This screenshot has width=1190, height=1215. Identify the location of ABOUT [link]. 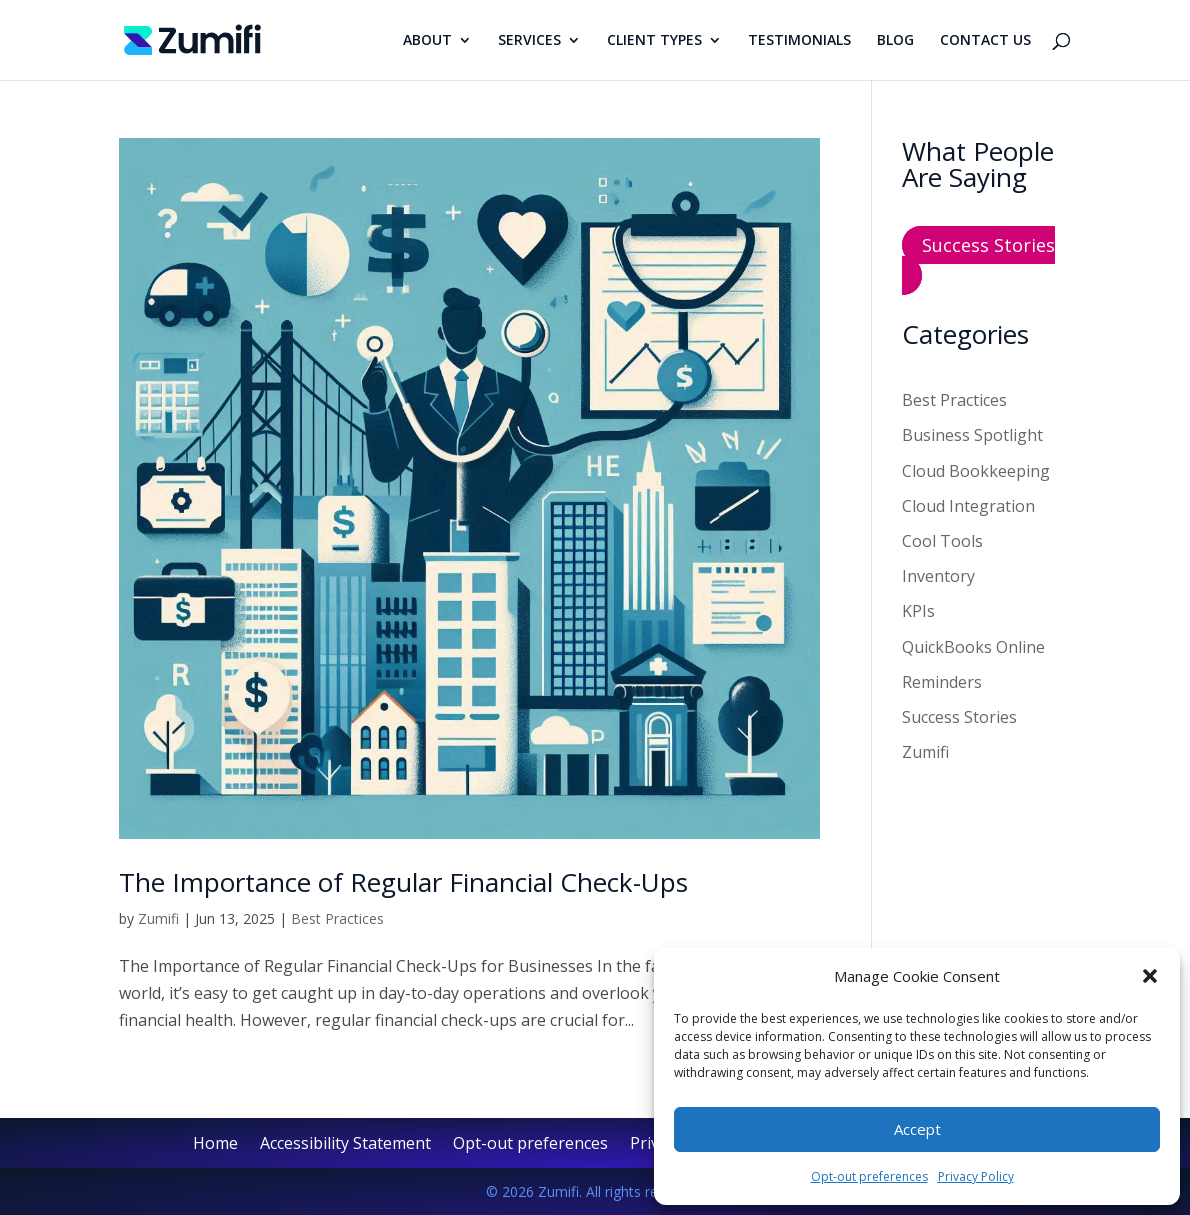
(427, 41).